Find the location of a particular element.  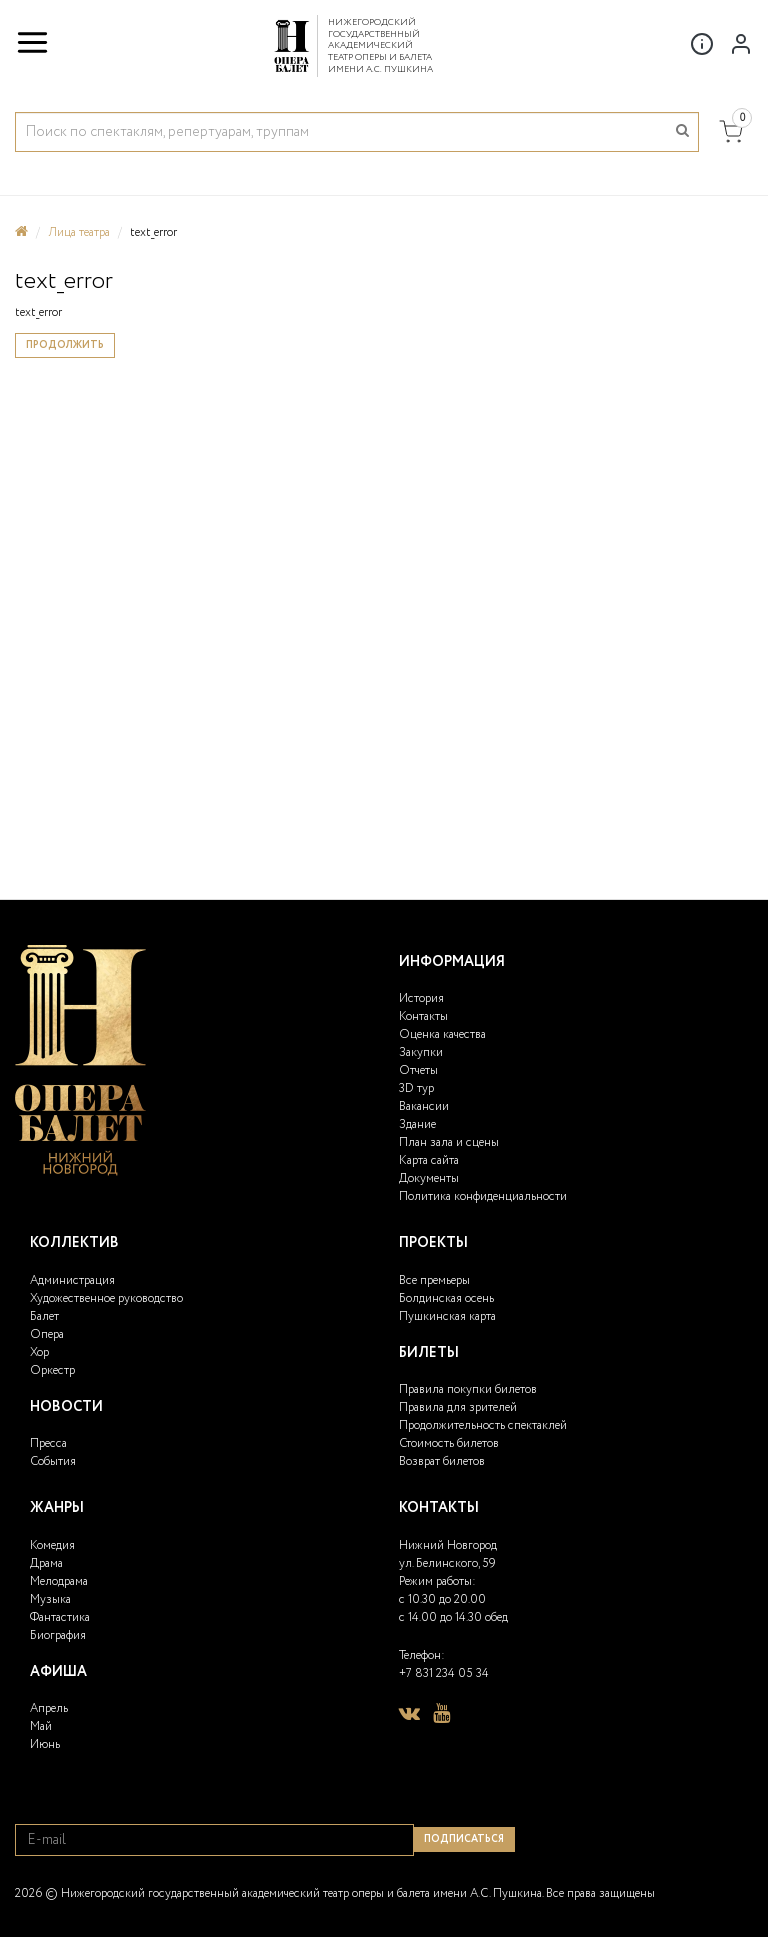

Оценка качества is located at coordinates (442, 1034).